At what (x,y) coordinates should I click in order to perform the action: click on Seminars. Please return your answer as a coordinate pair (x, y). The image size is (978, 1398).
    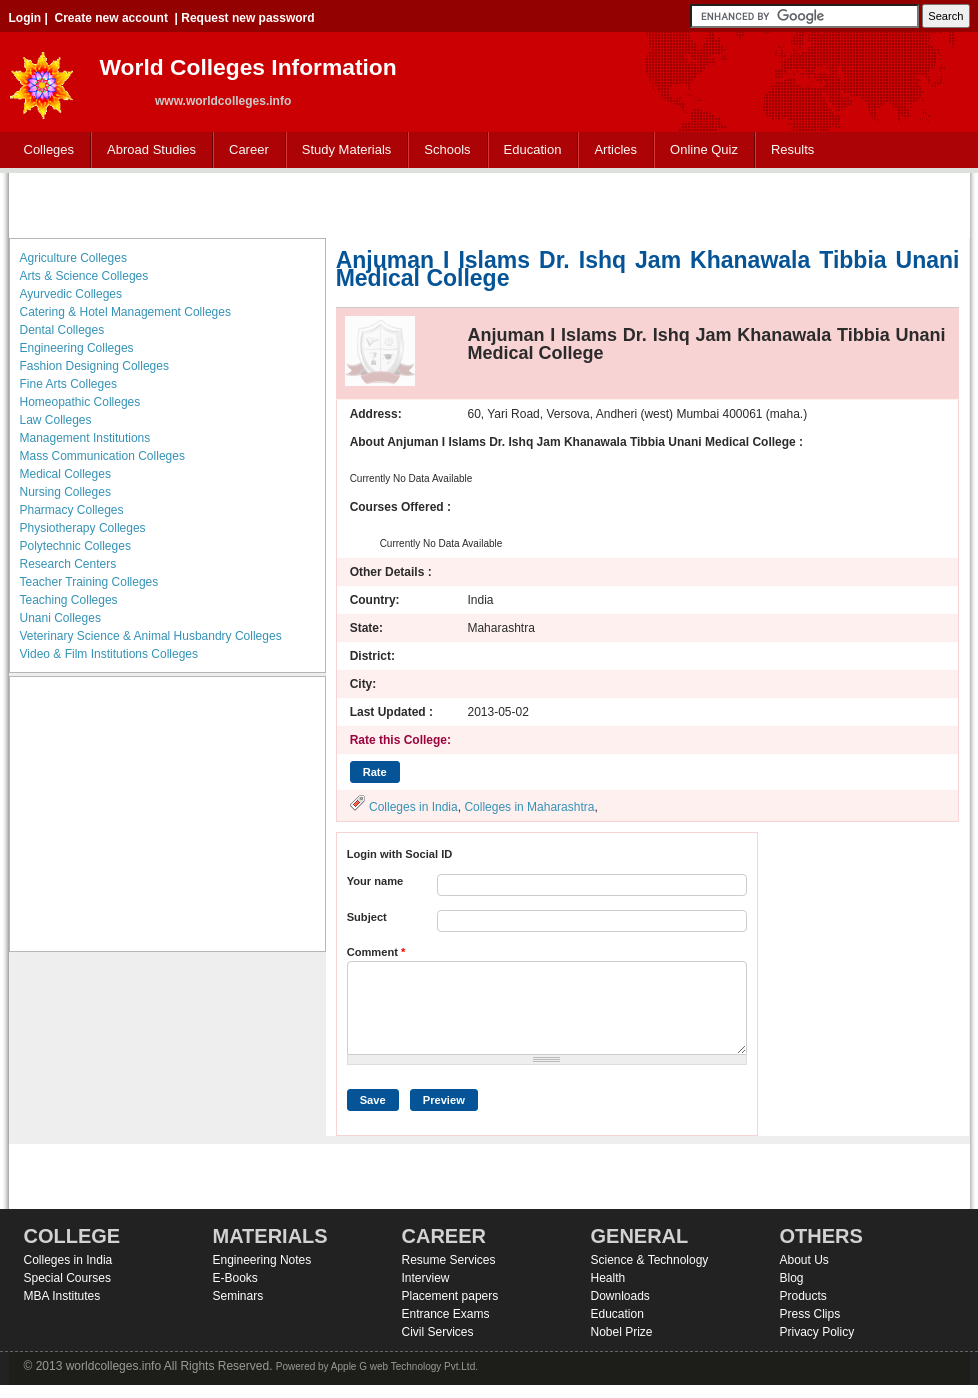
    Looking at the image, I should click on (238, 1296).